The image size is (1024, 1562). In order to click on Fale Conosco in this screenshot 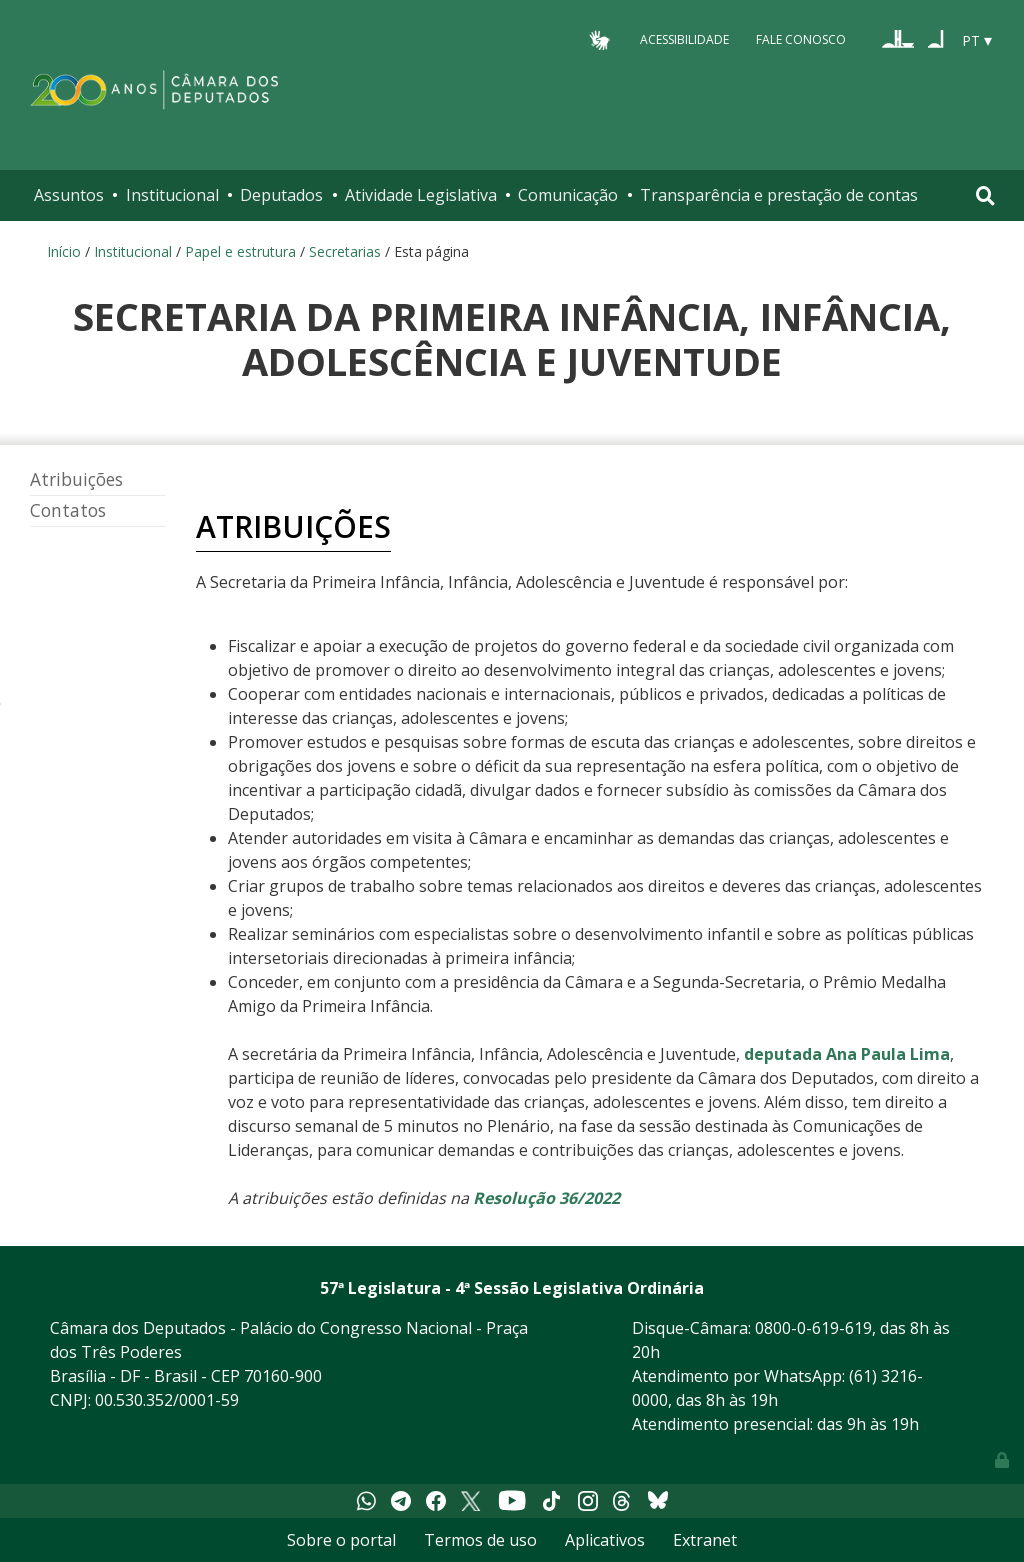, I will do `click(801, 39)`.